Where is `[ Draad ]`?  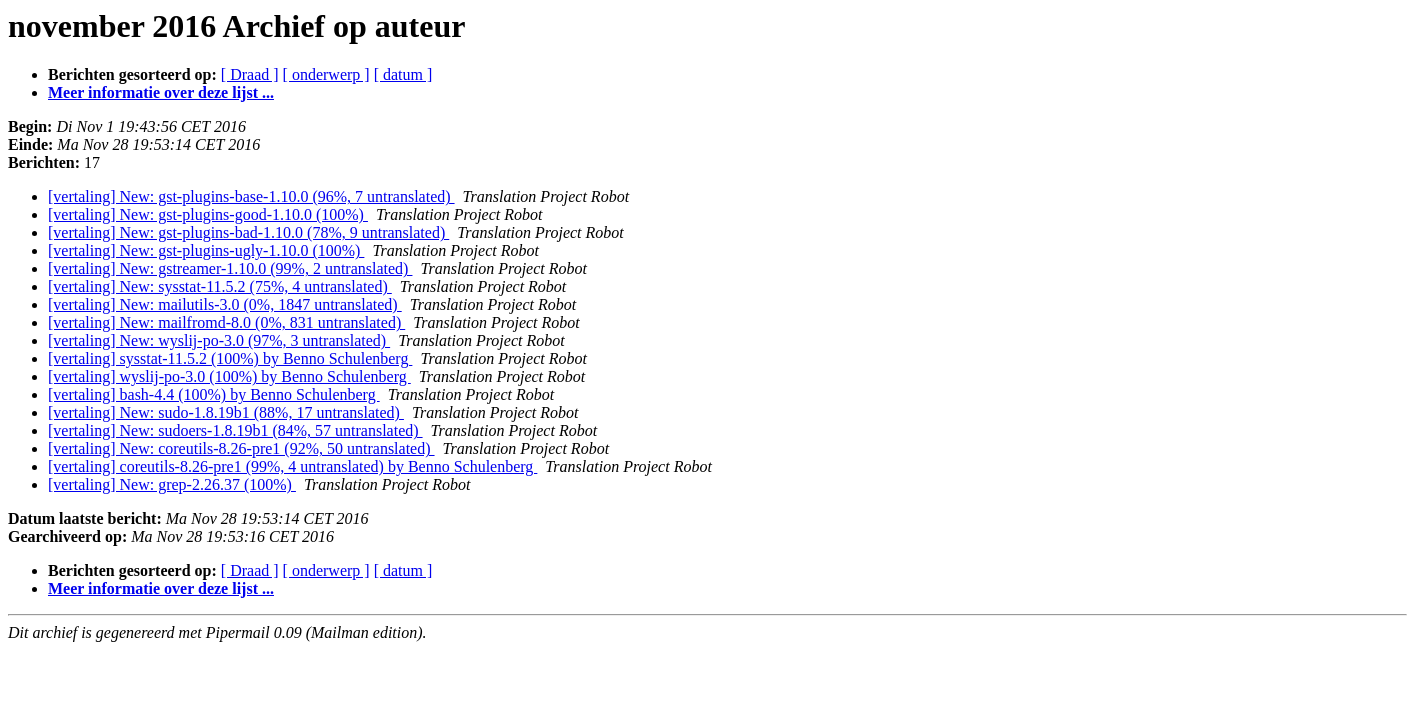
[ Draad ] is located at coordinates (250, 74).